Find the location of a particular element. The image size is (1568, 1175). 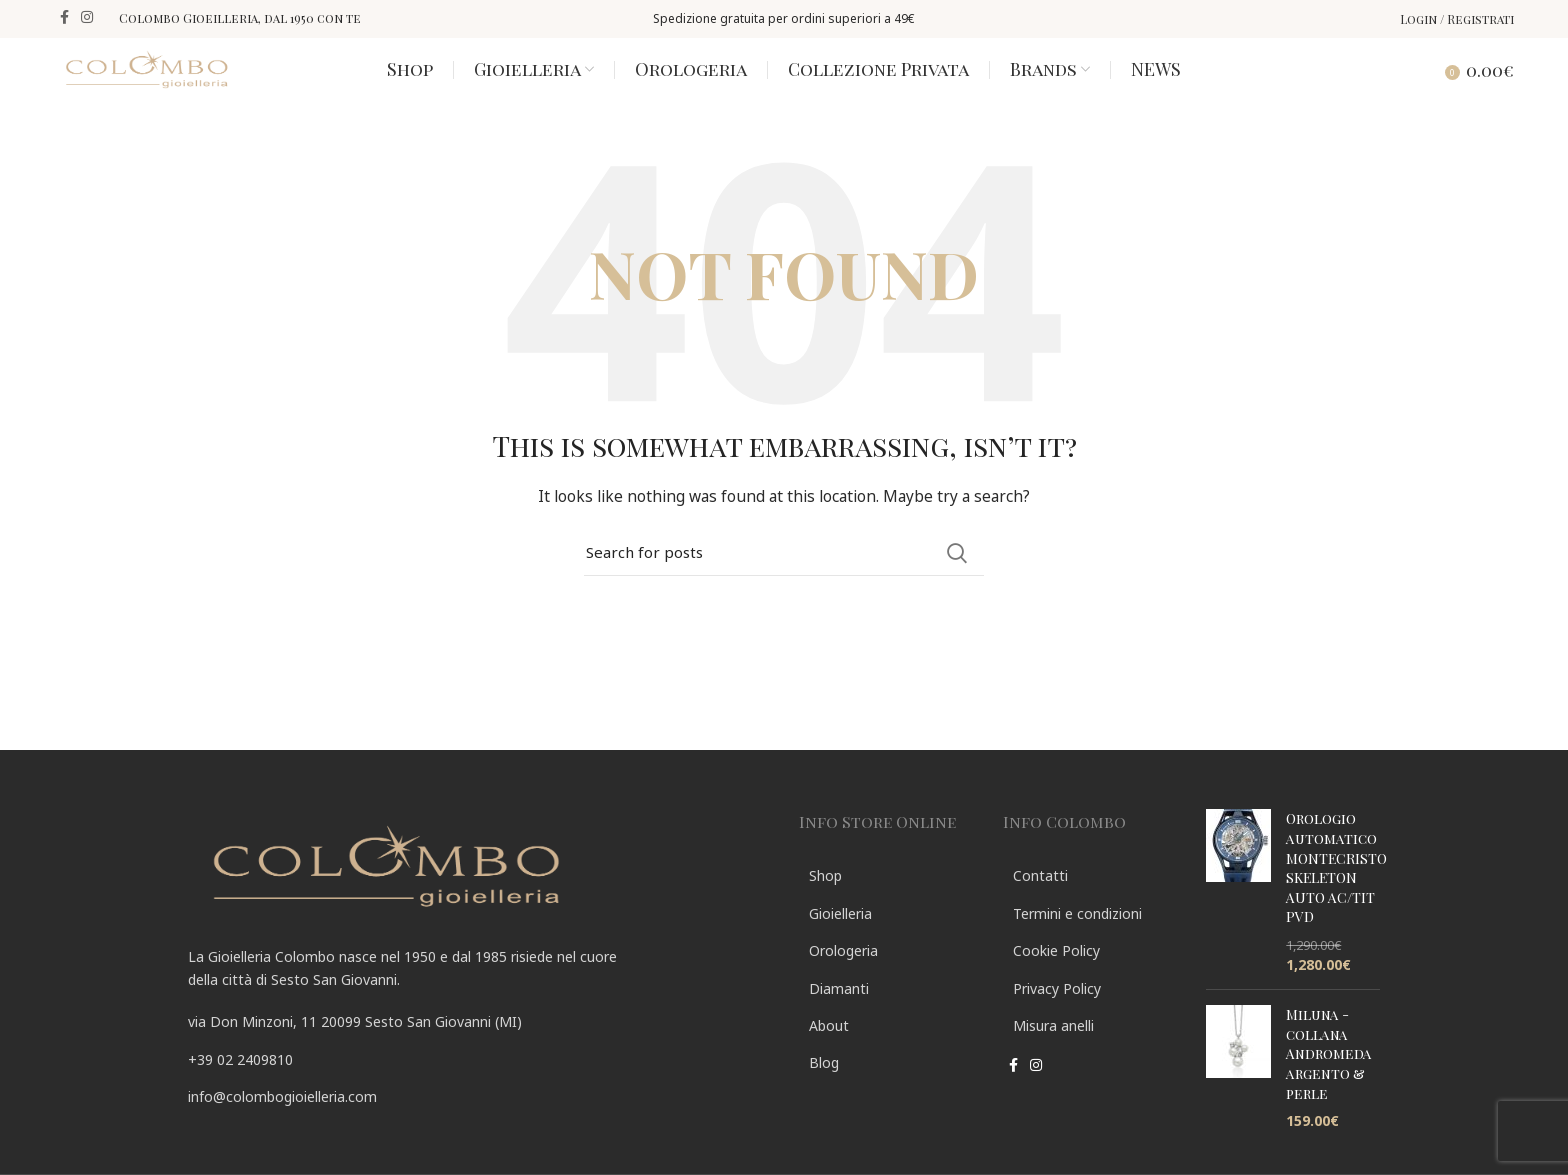

Miluna - collana Andromeda argento & perle is located at coordinates (1329, 1084).